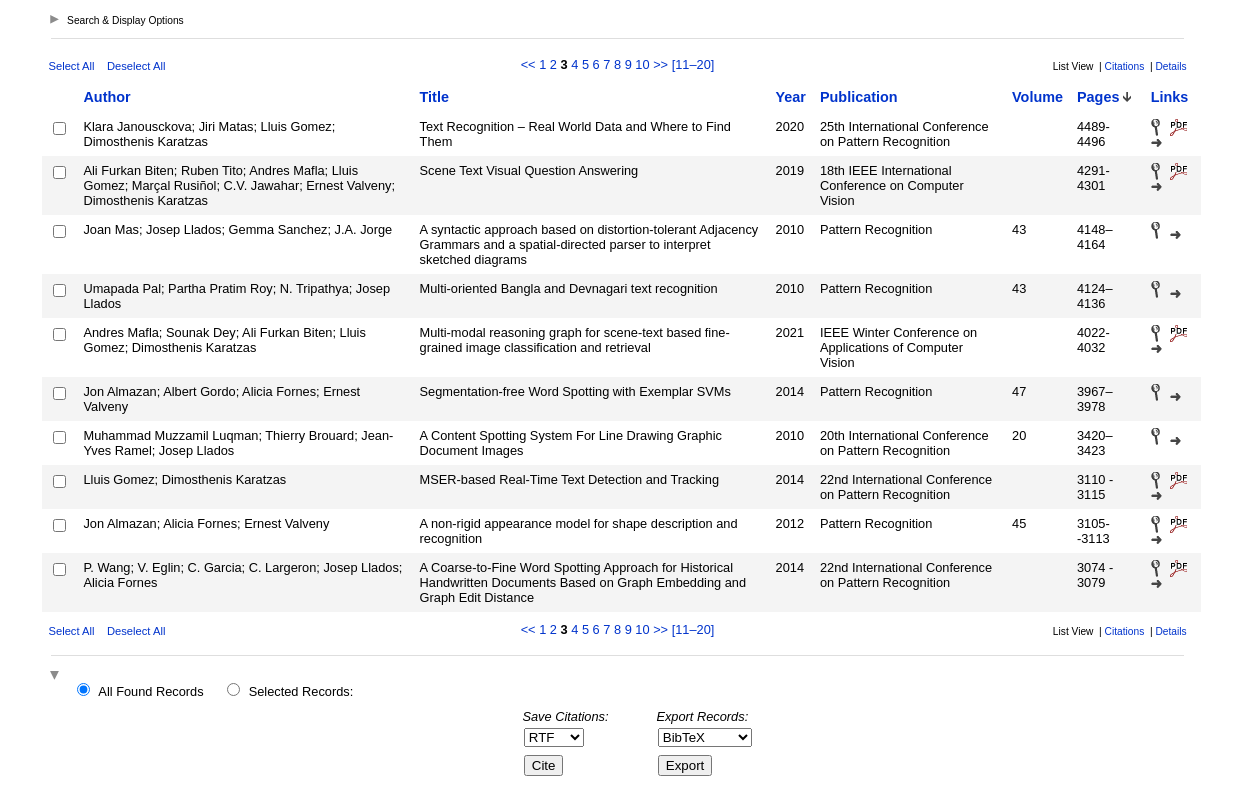 The width and height of the screenshot is (1235, 796). What do you see at coordinates (1170, 66) in the screenshot?
I see `Details` at bounding box center [1170, 66].